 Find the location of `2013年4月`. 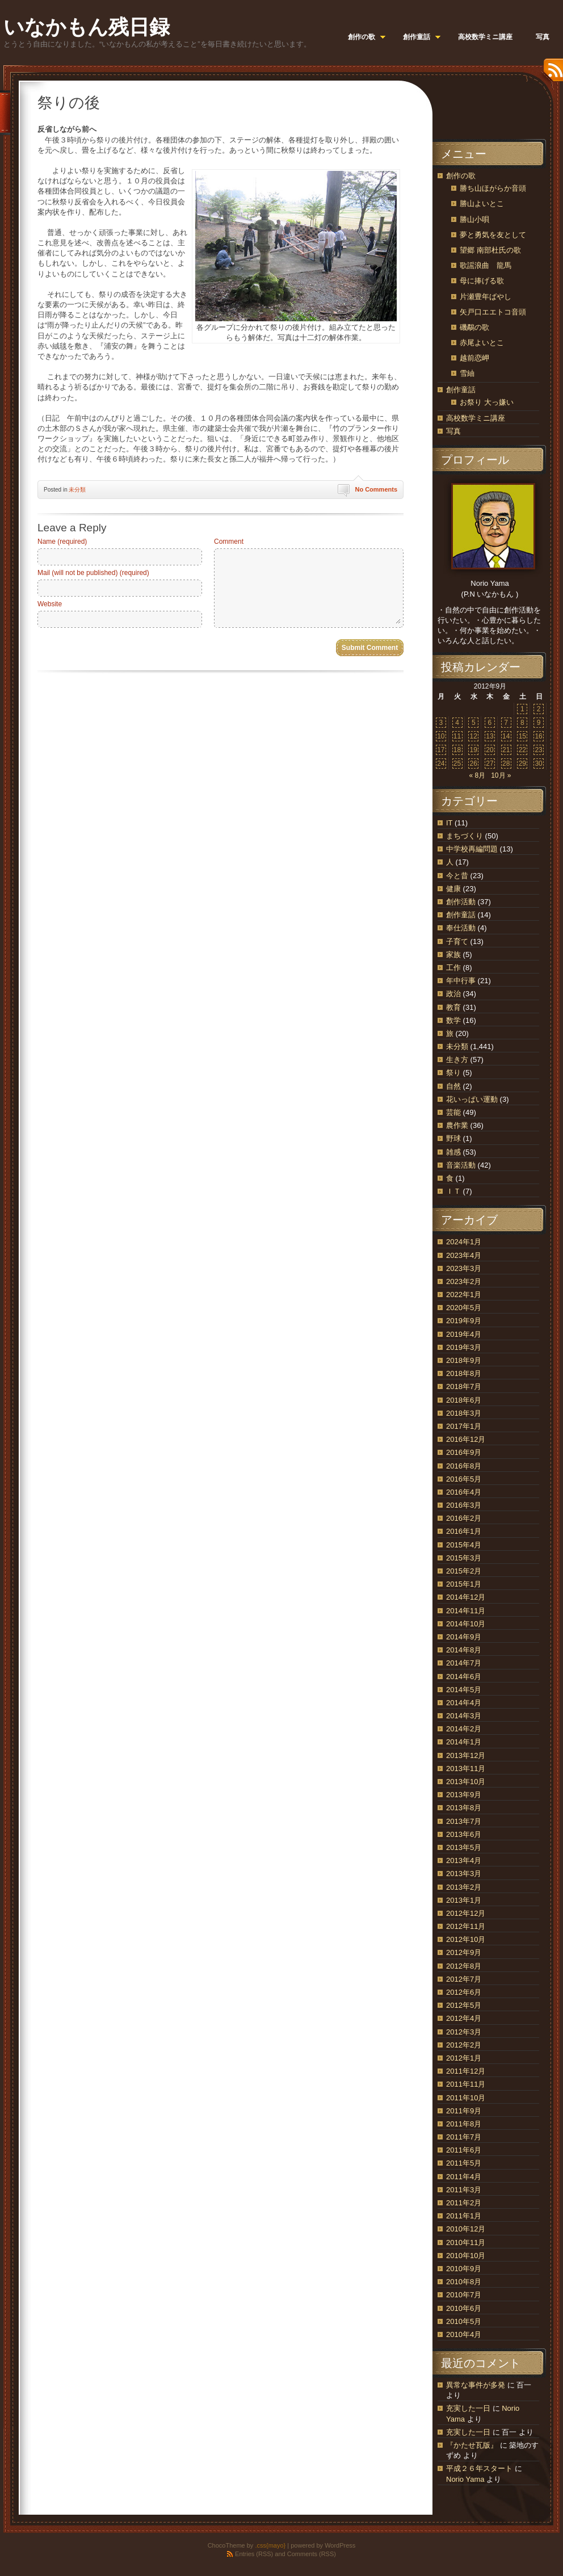

2013年4月 is located at coordinates (463, 1860).